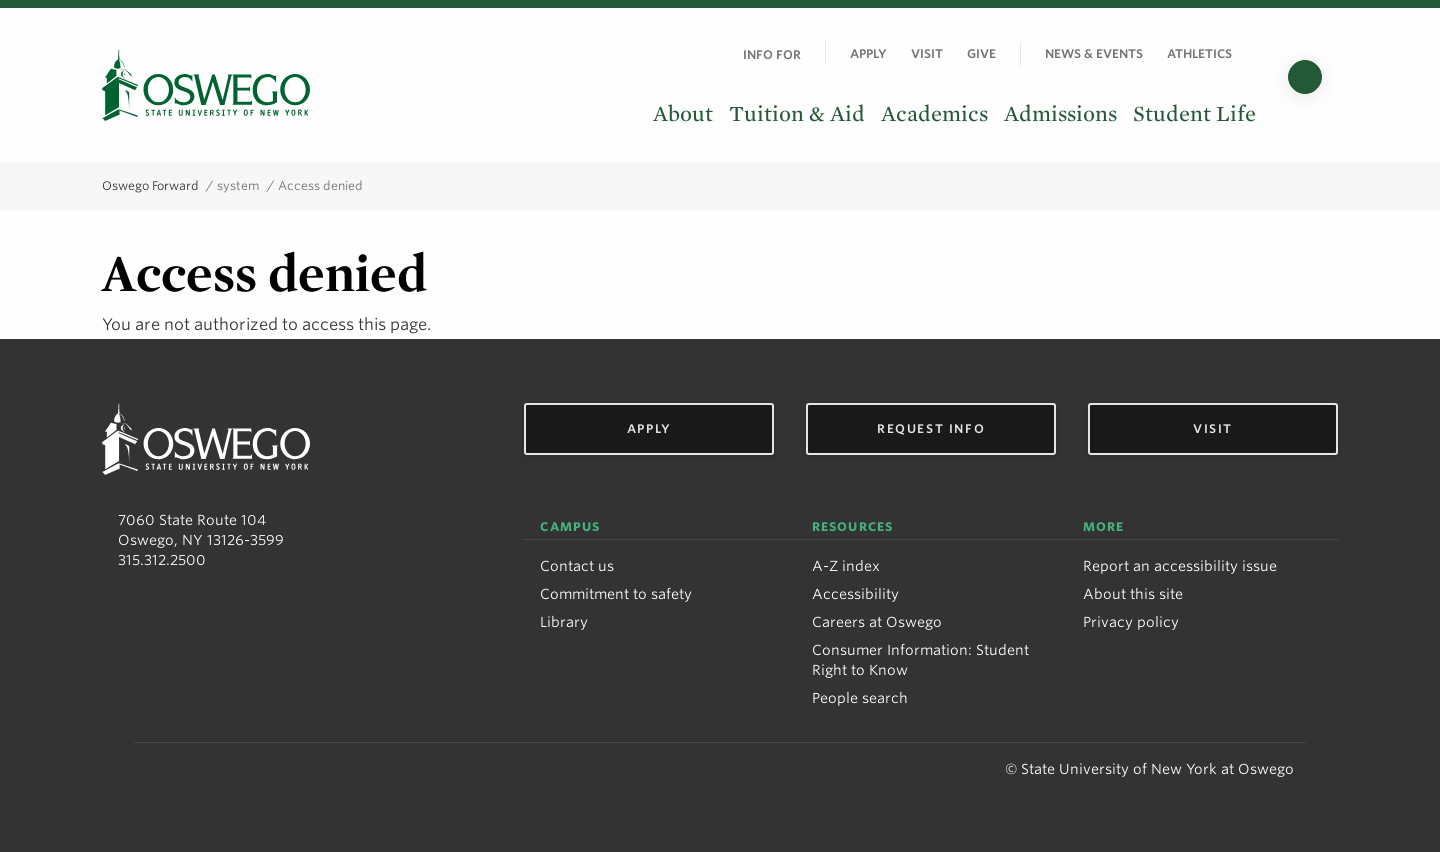  Describe the element at coordinates (577, 566) in the screenshot. I see `Contact us` at that location.